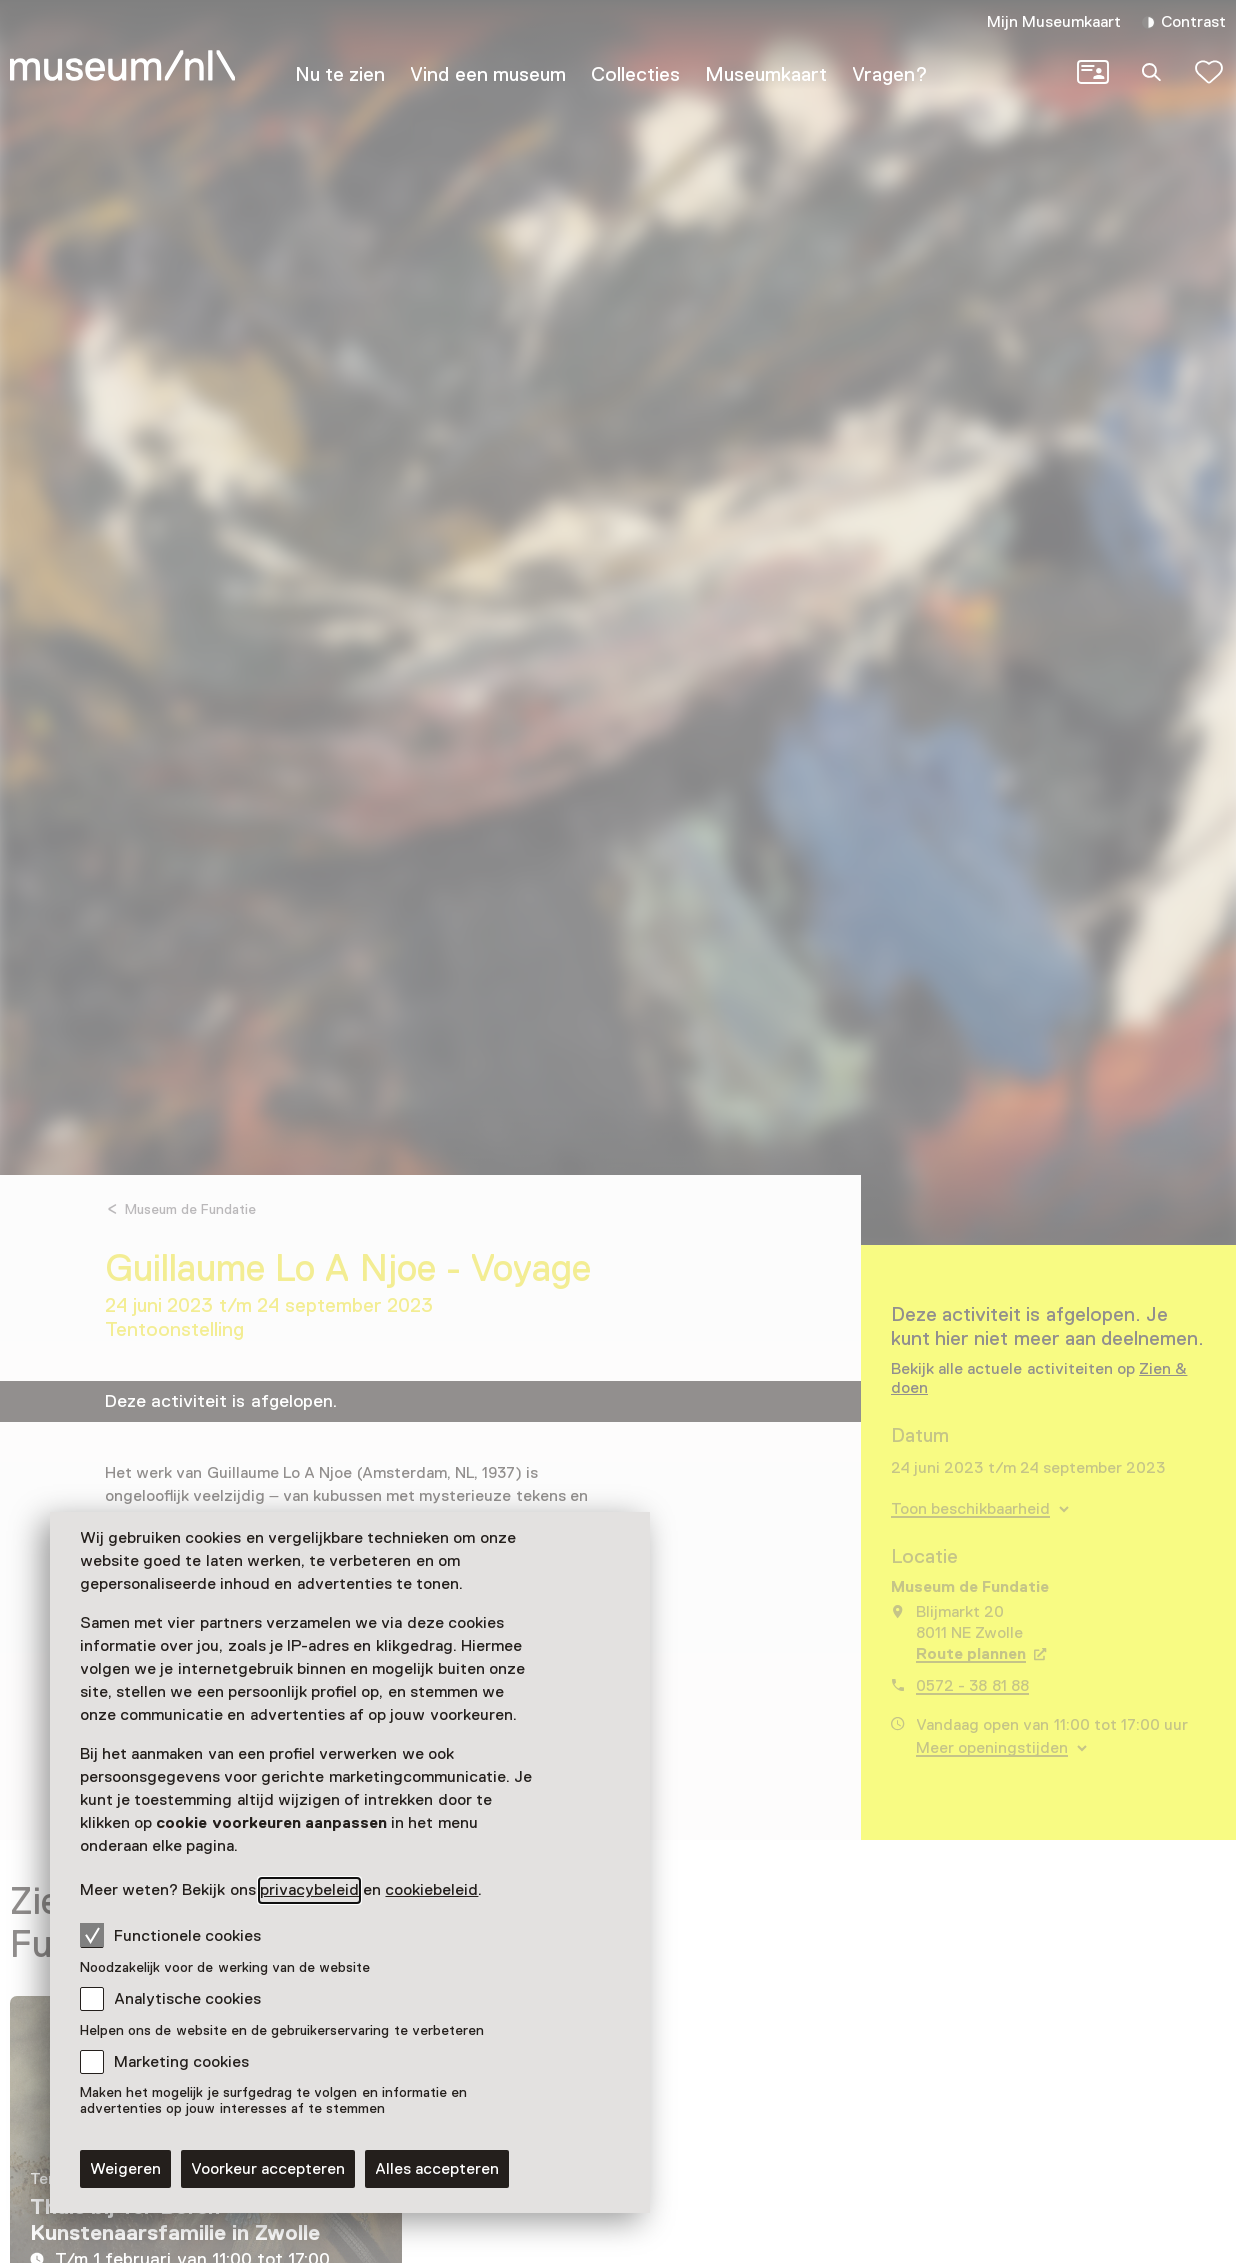  I want to click on Weigeren, so click(125, 2169).